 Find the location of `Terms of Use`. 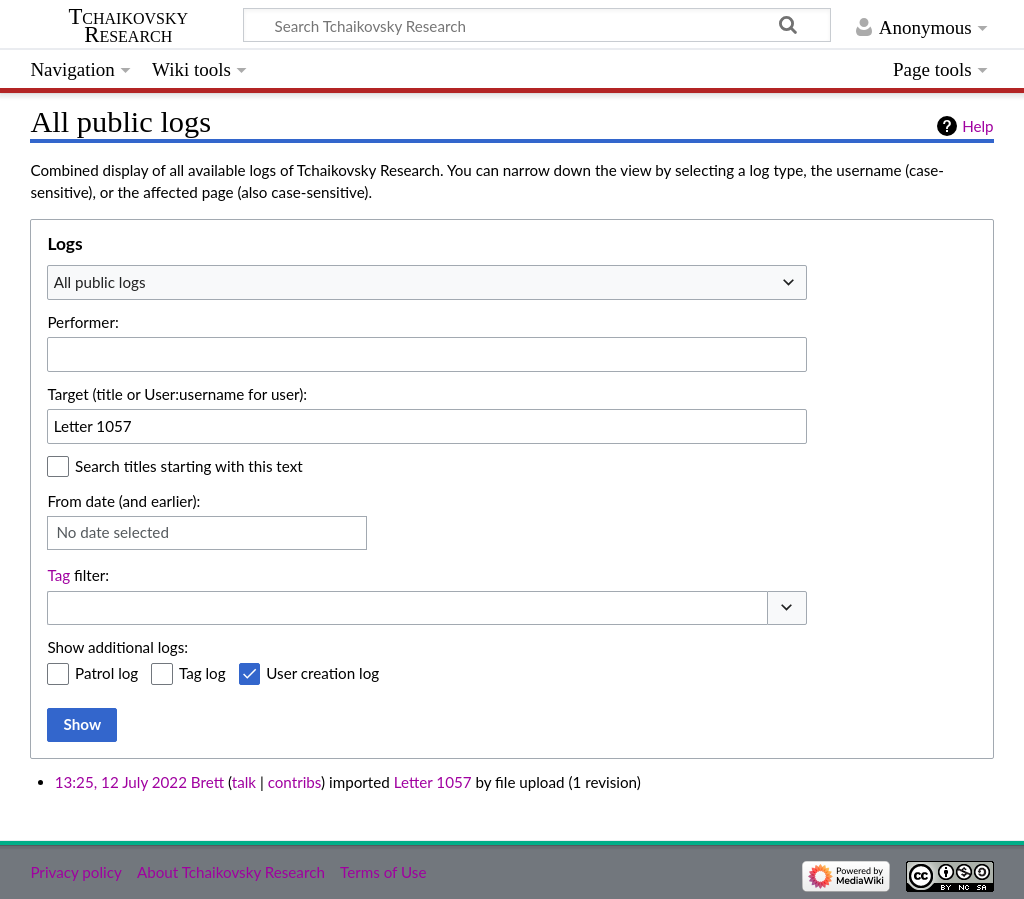

Terms of Use is located at coordinates (383, 872).